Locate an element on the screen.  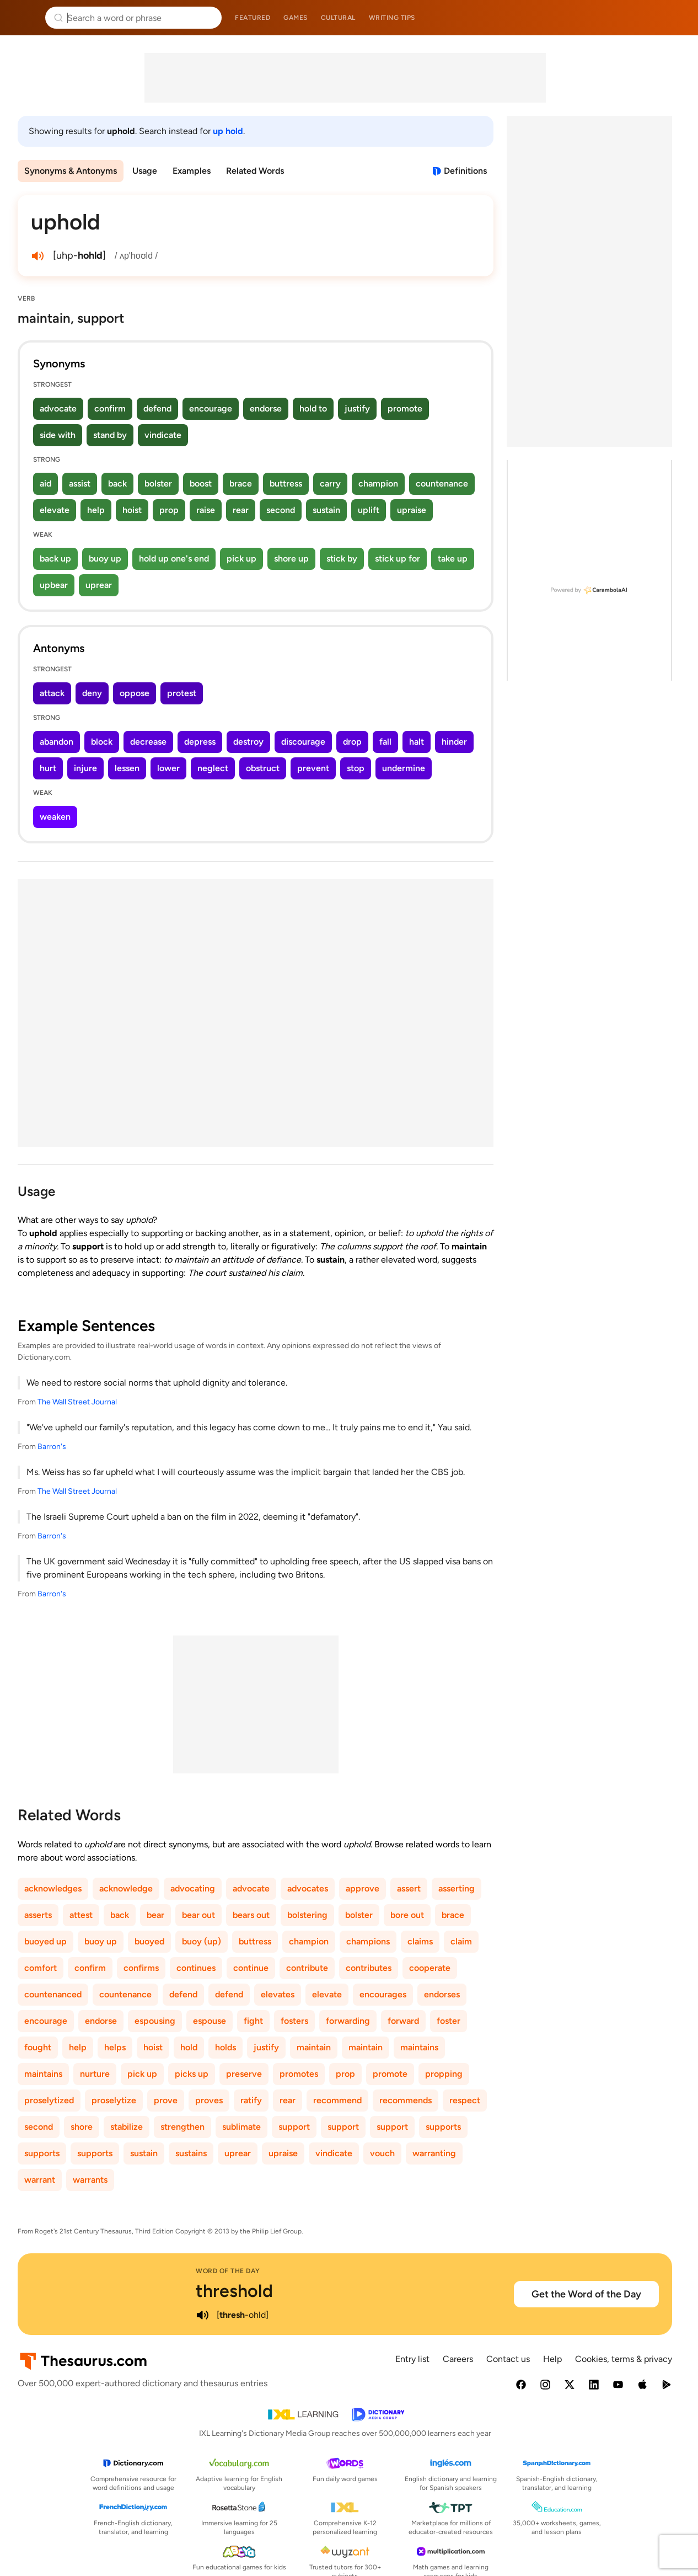
Entry list is located at coordinates (412, 2359).